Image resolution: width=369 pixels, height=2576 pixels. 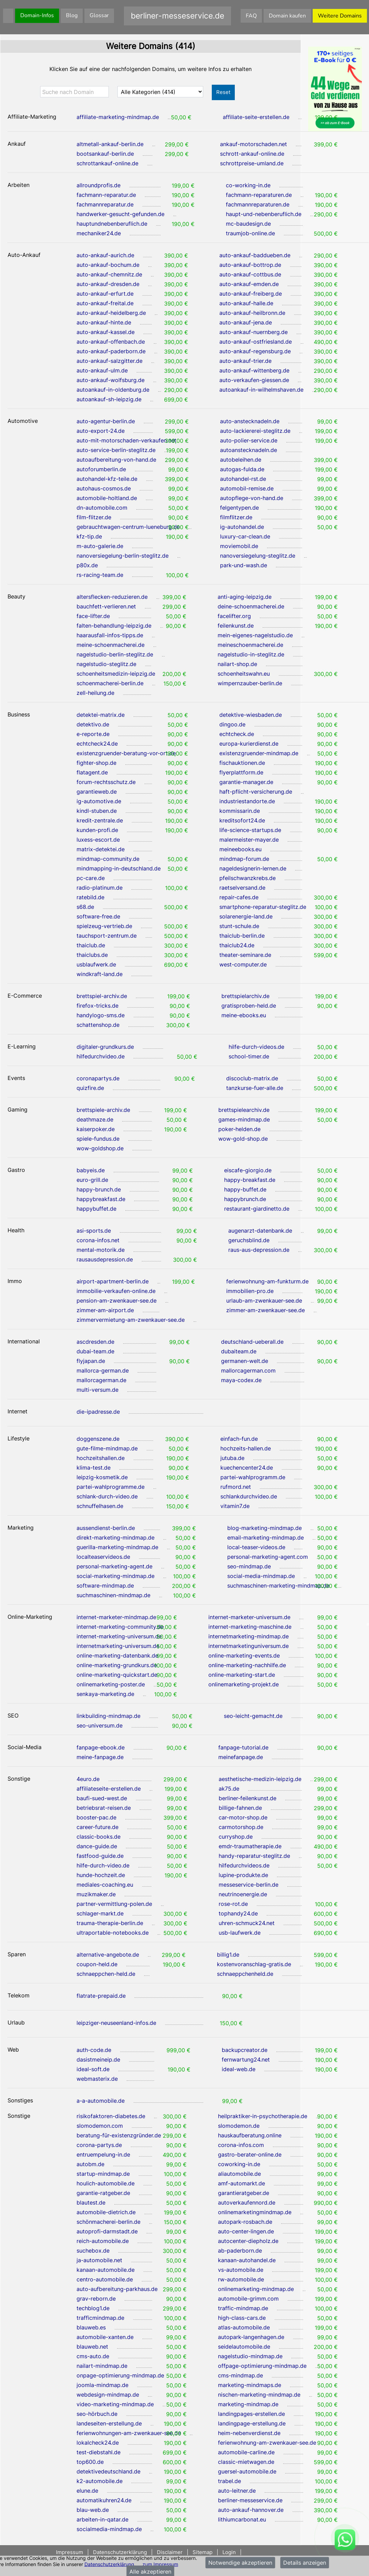 I want to click on leipziger-neuseenland-infos.de, so click(x=116, y=2022).